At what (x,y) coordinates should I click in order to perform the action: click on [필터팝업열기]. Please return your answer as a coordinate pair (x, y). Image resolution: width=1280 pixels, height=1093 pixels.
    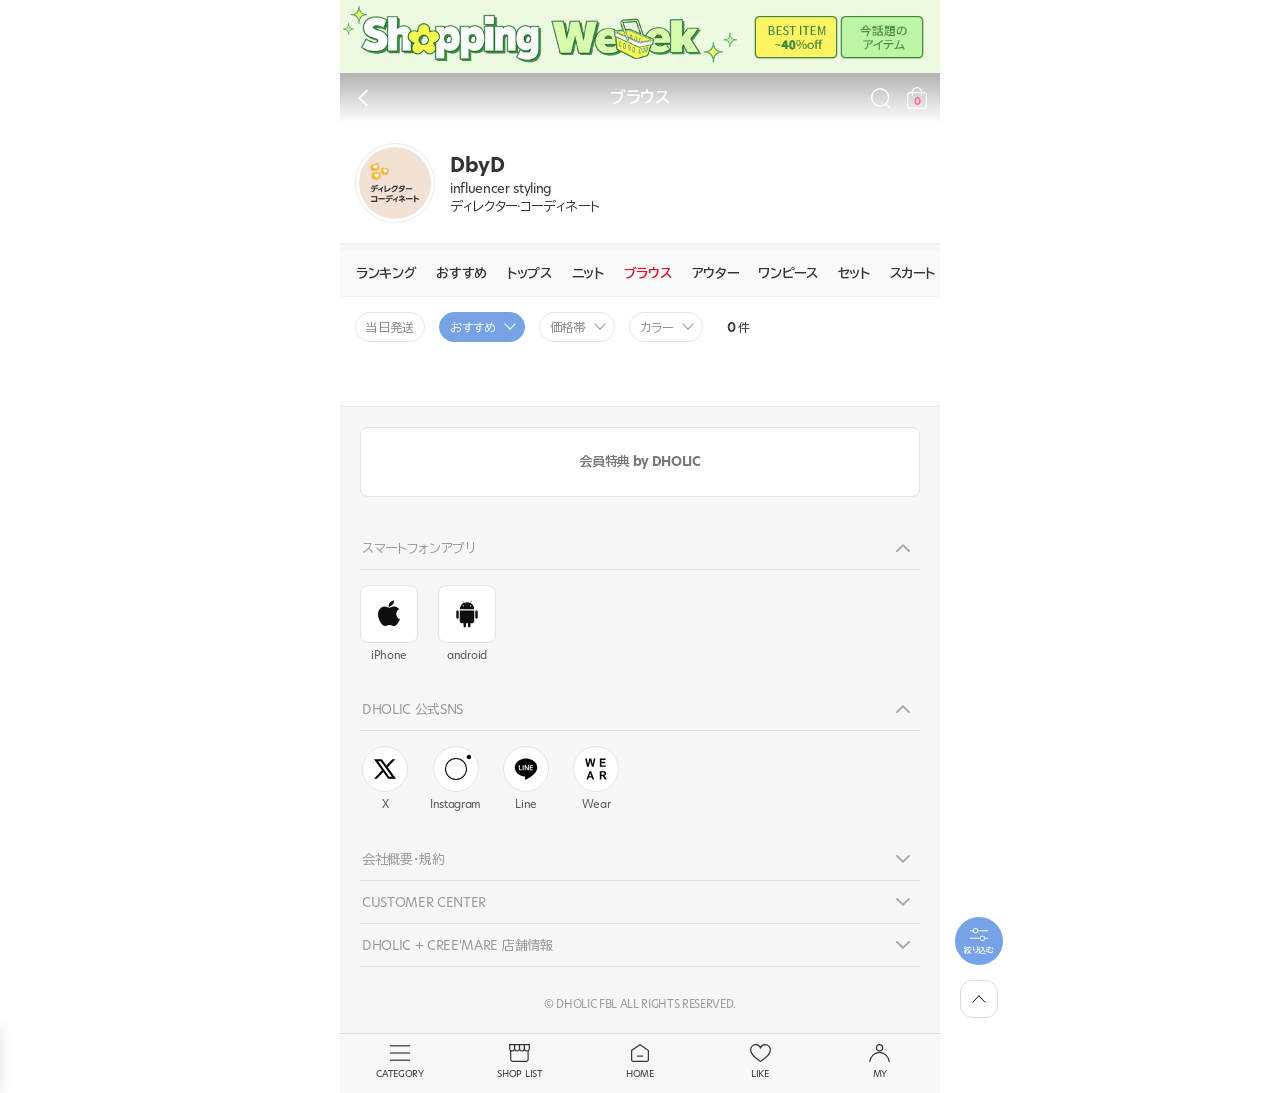
    Looking at the image, I should click on (979, 941).